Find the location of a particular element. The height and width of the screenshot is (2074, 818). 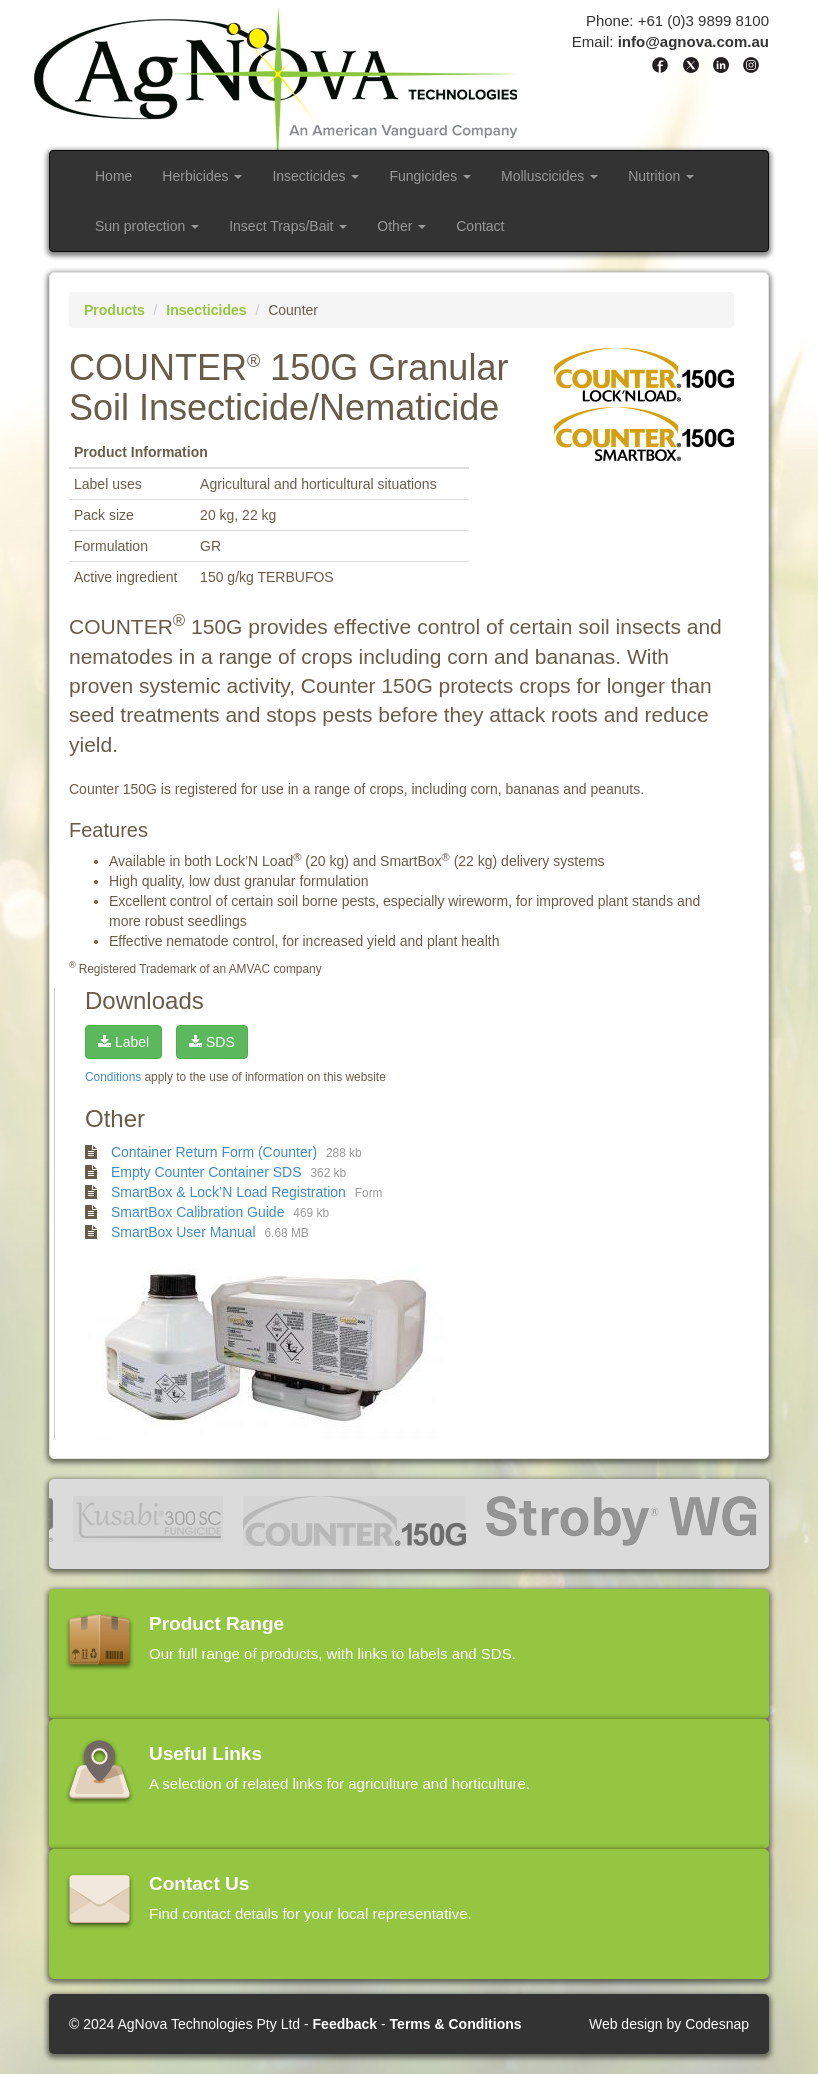

Insect Traps/Bait is located at coordinates (288, 226).